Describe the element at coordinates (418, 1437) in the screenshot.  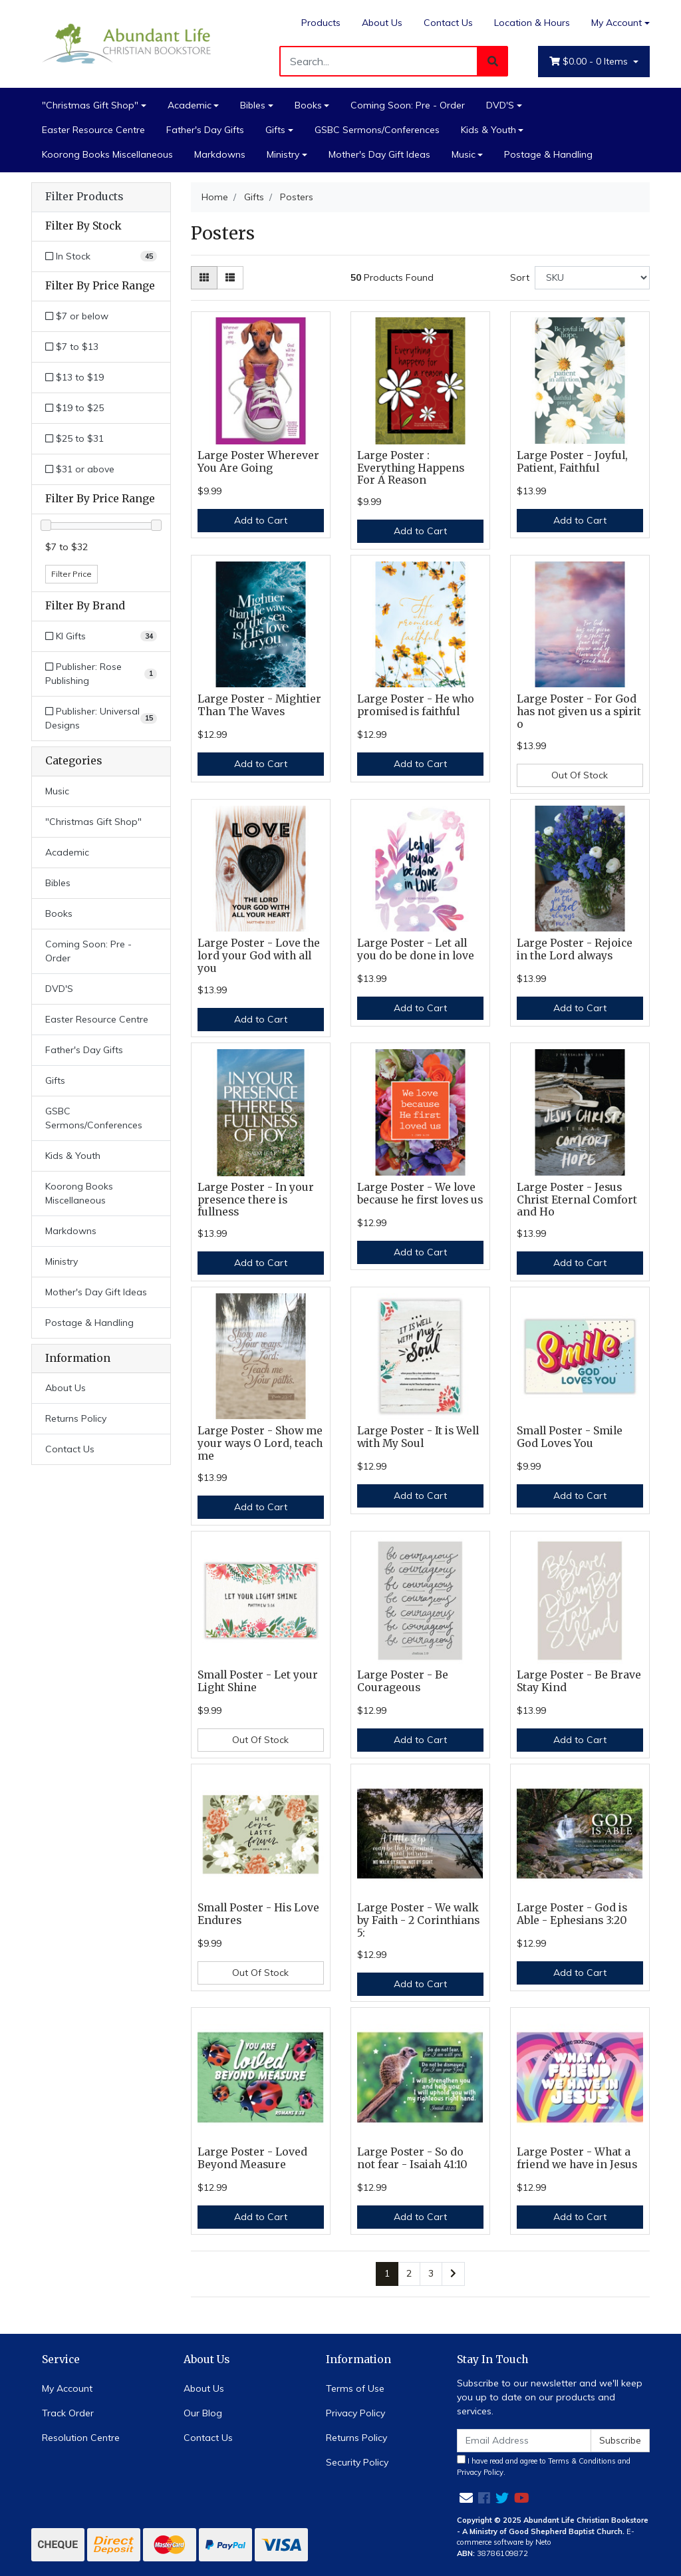
I see `Large Poster - It is Well with My Soul` at that location.